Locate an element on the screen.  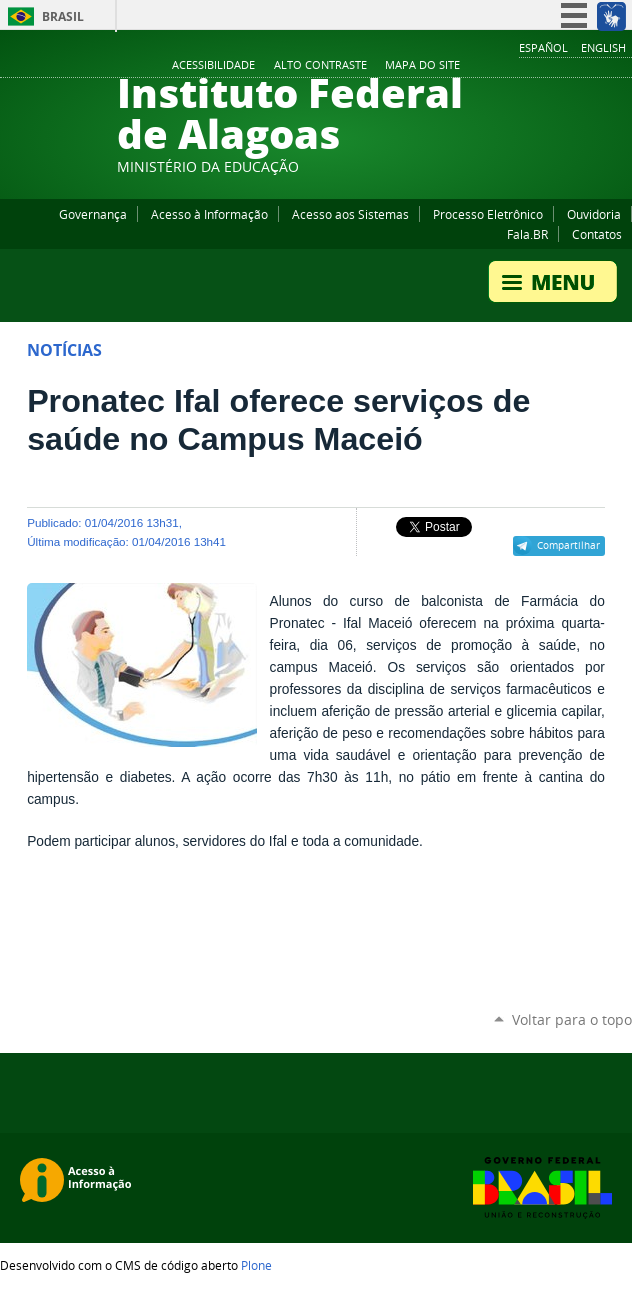
Plone is located at coordinates (256, 1265).